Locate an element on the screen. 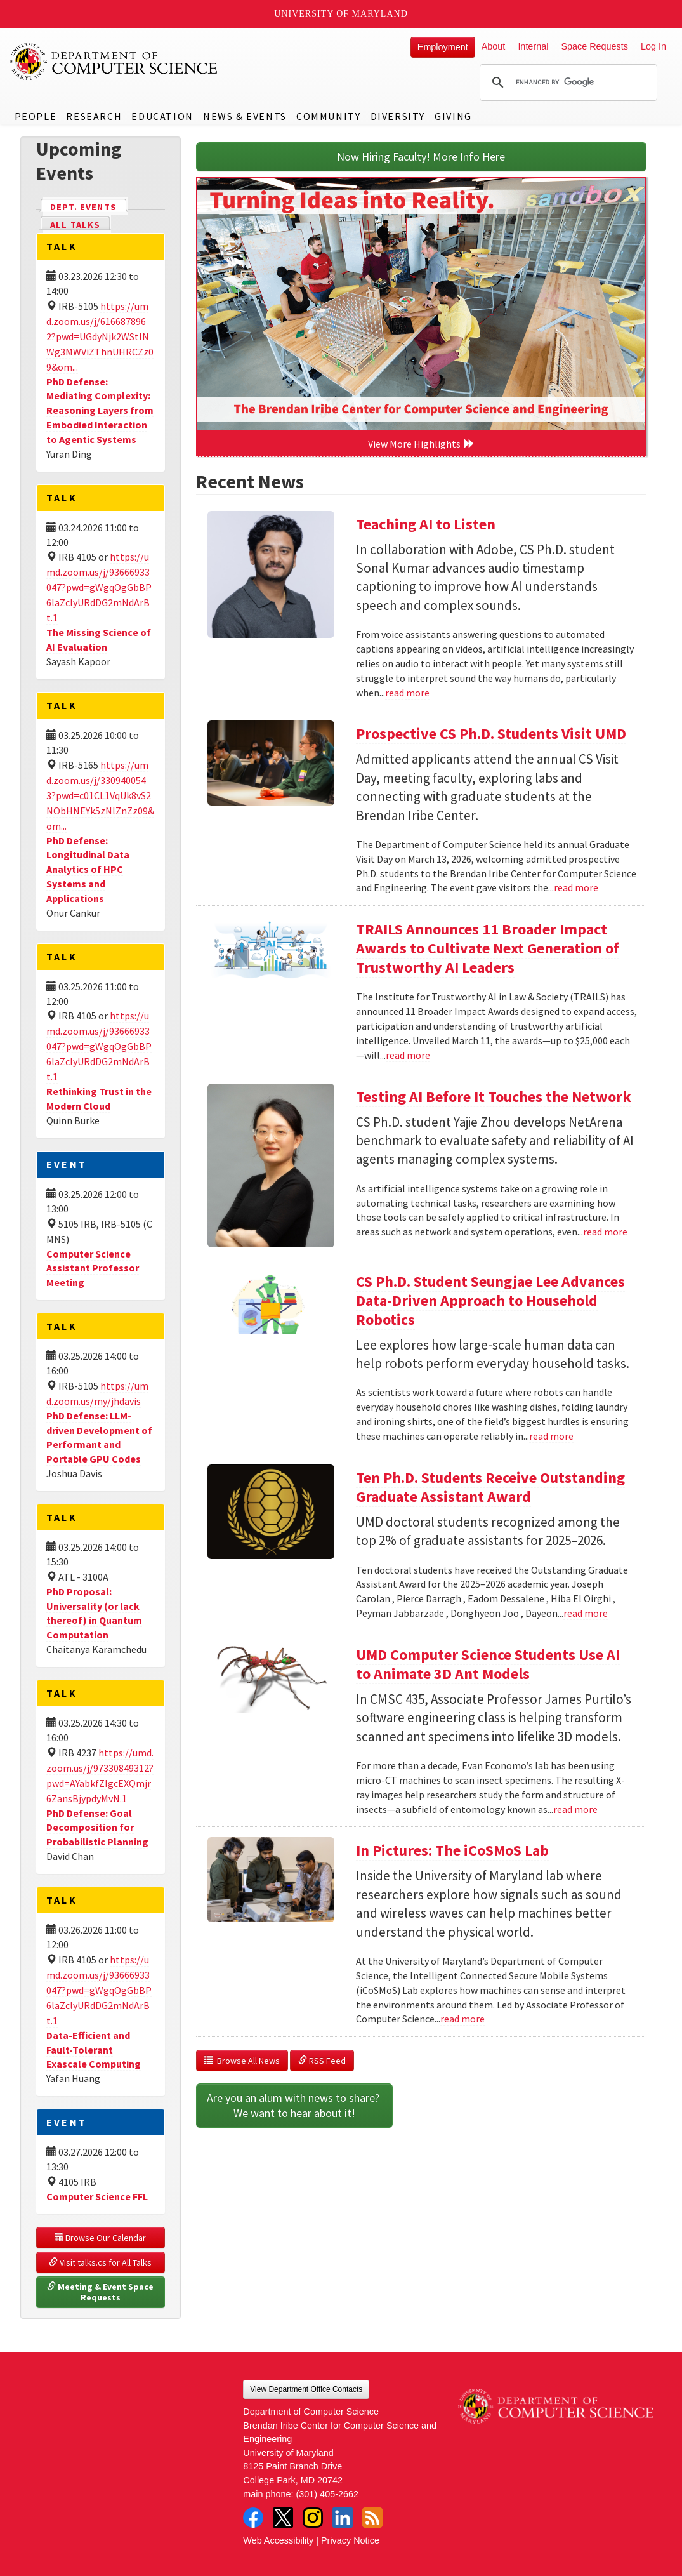 The image size is (682, 2576). PhD Defense: Longitudinal Data Analytics of HPC Systems and Applications is located at coordinates (87, 869).